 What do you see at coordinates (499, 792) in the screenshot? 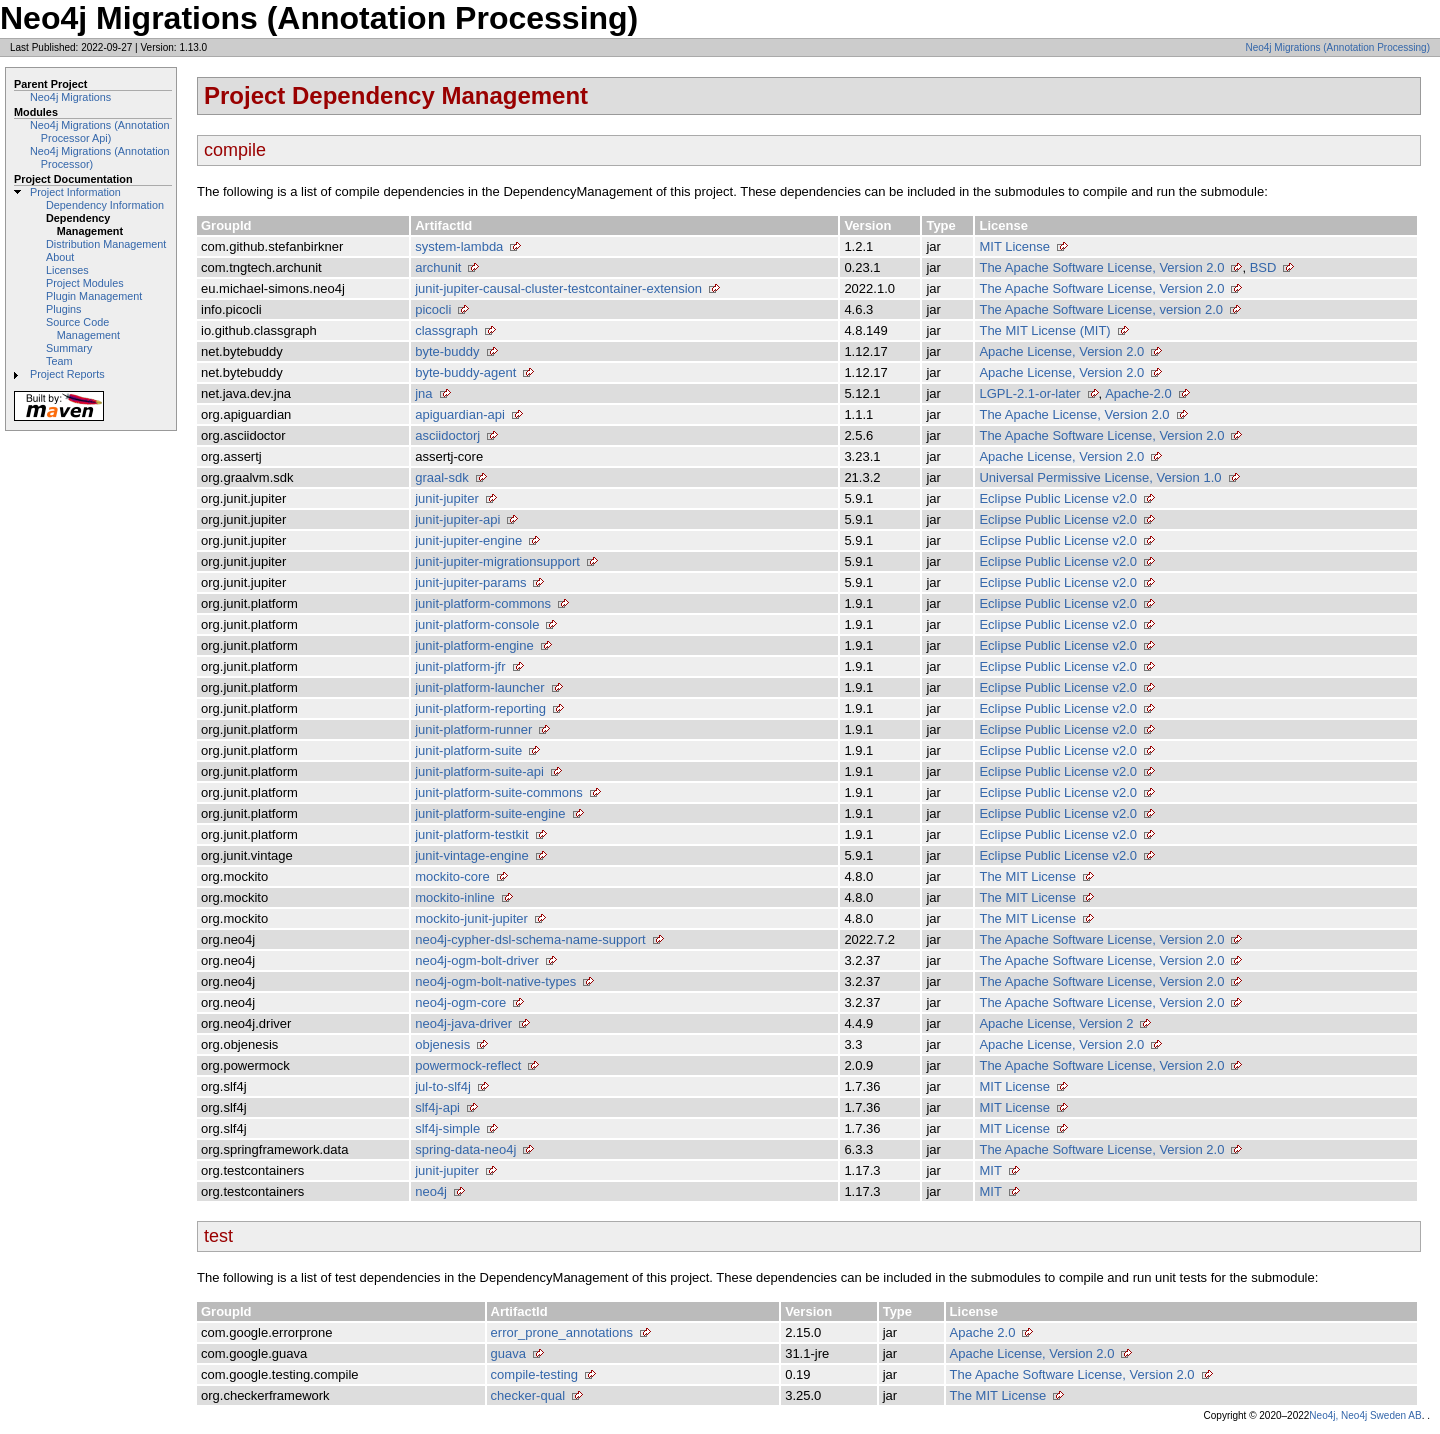
I see `junit-platform-suite-commons` at bounding box center [499, 792].